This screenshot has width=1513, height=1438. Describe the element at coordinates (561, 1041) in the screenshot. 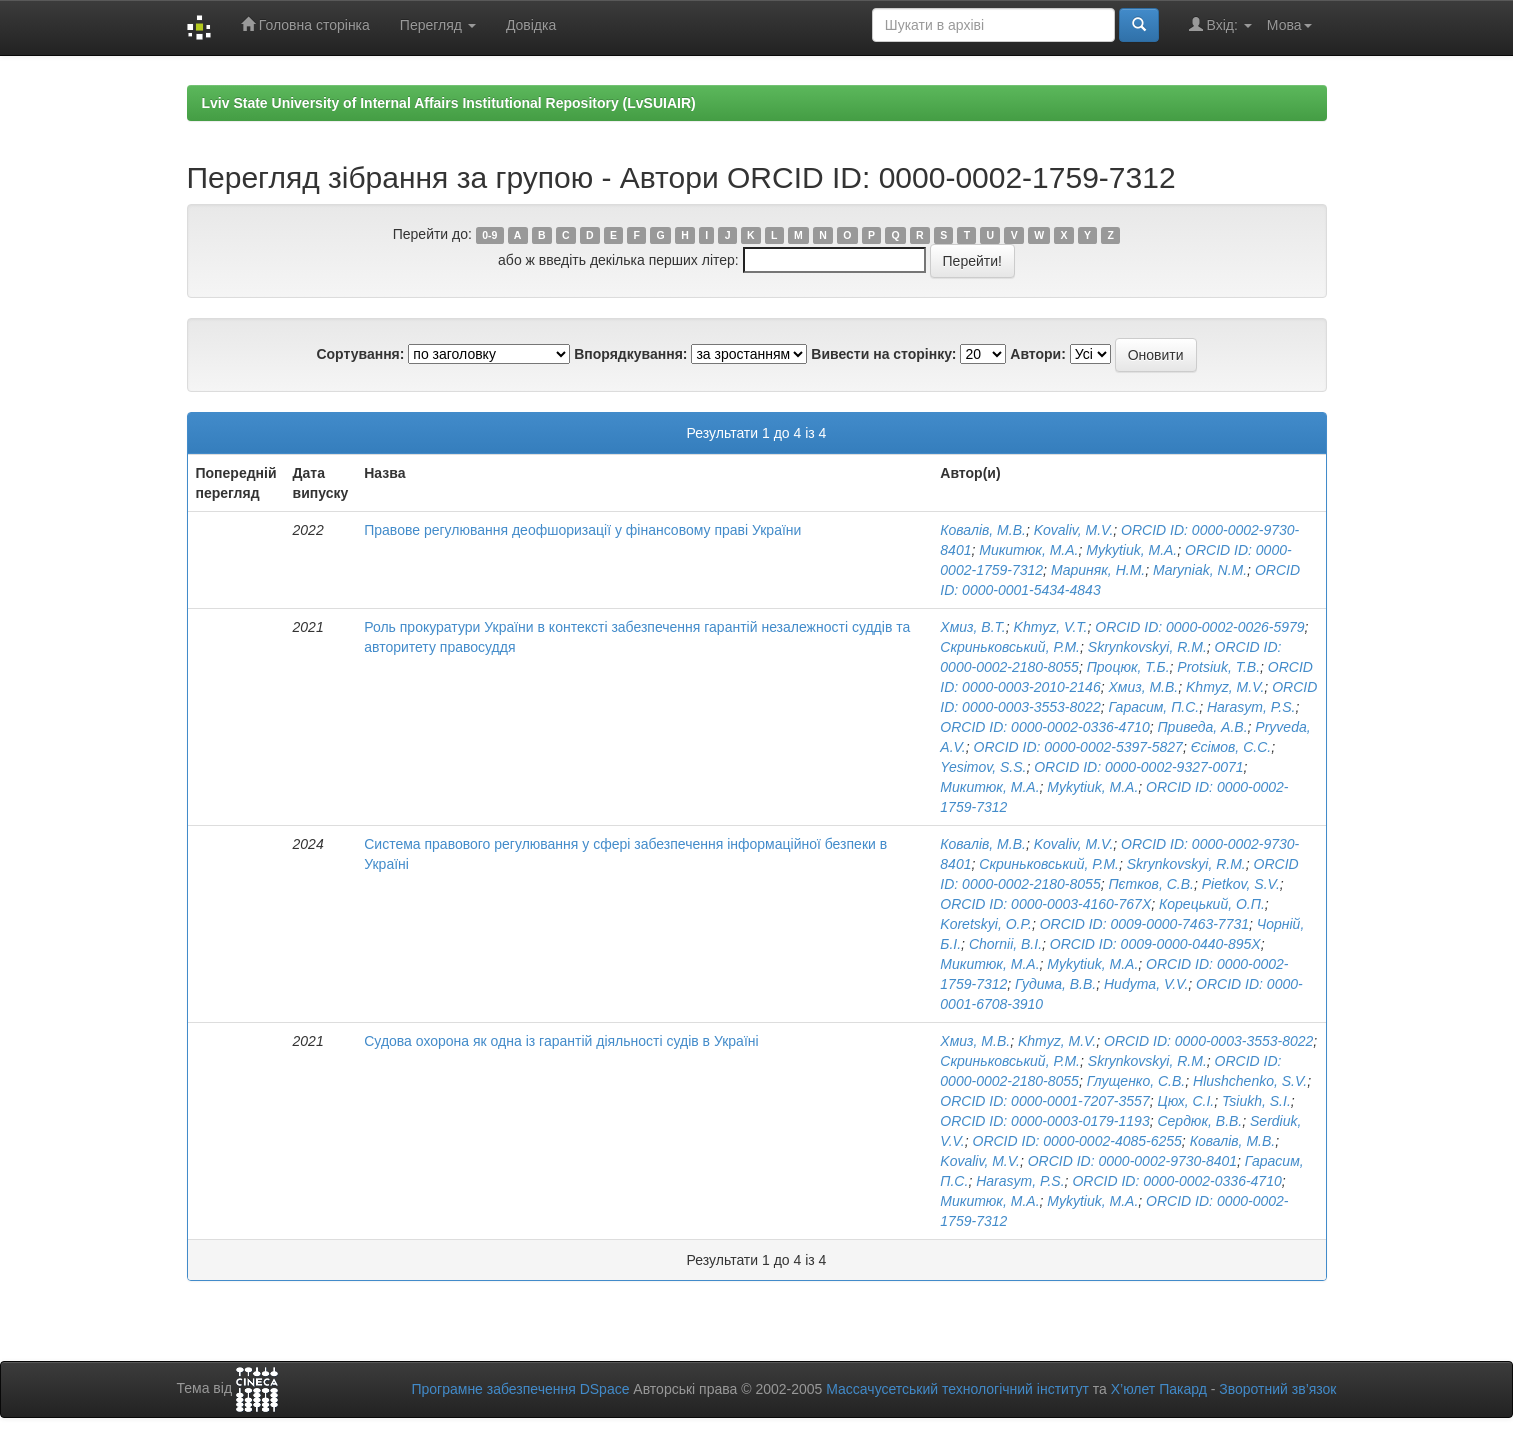

I see `Судова охорона як одна із гарантій діяльності судів в Україні` at that location.